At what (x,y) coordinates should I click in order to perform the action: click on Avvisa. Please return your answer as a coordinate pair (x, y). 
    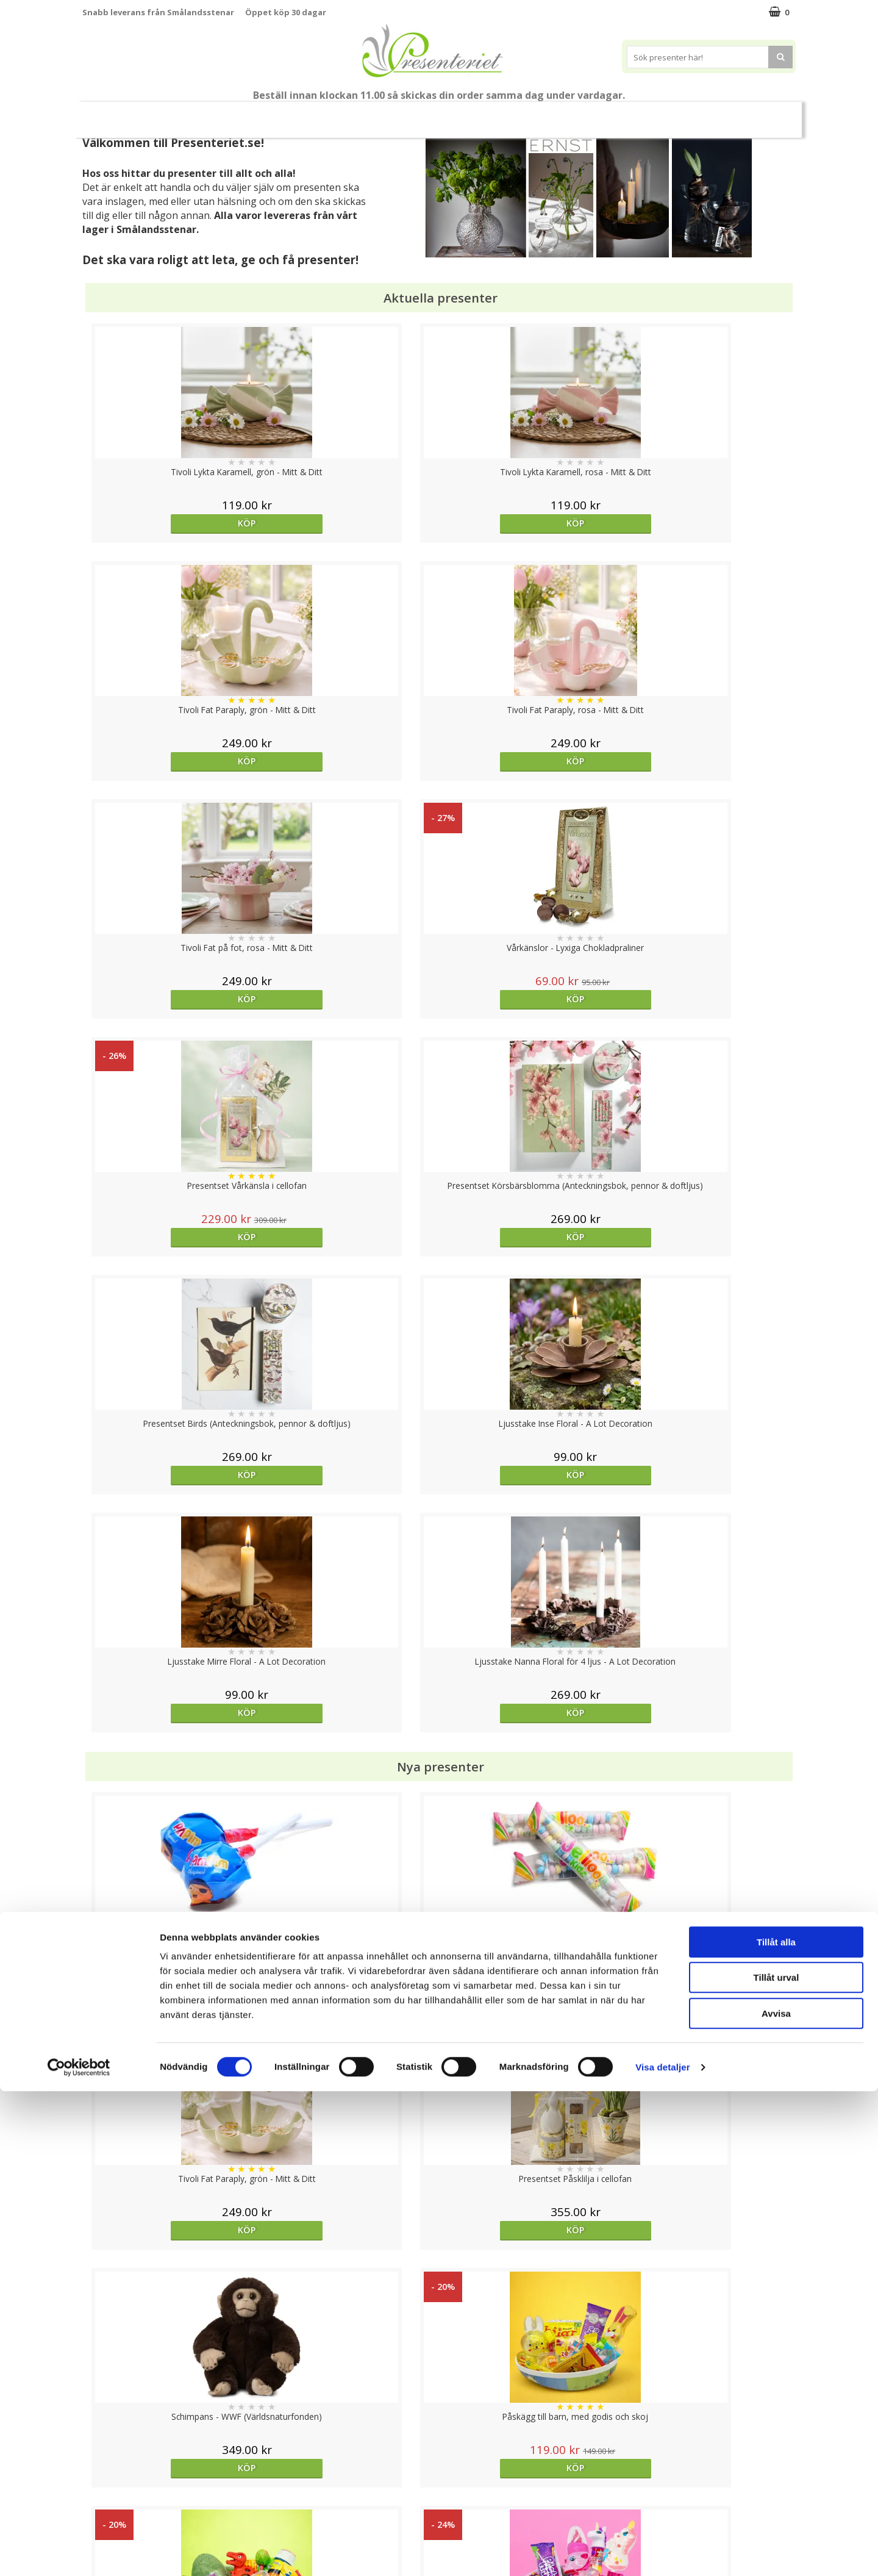
    Looking at the image, I should click on (776, 2498).